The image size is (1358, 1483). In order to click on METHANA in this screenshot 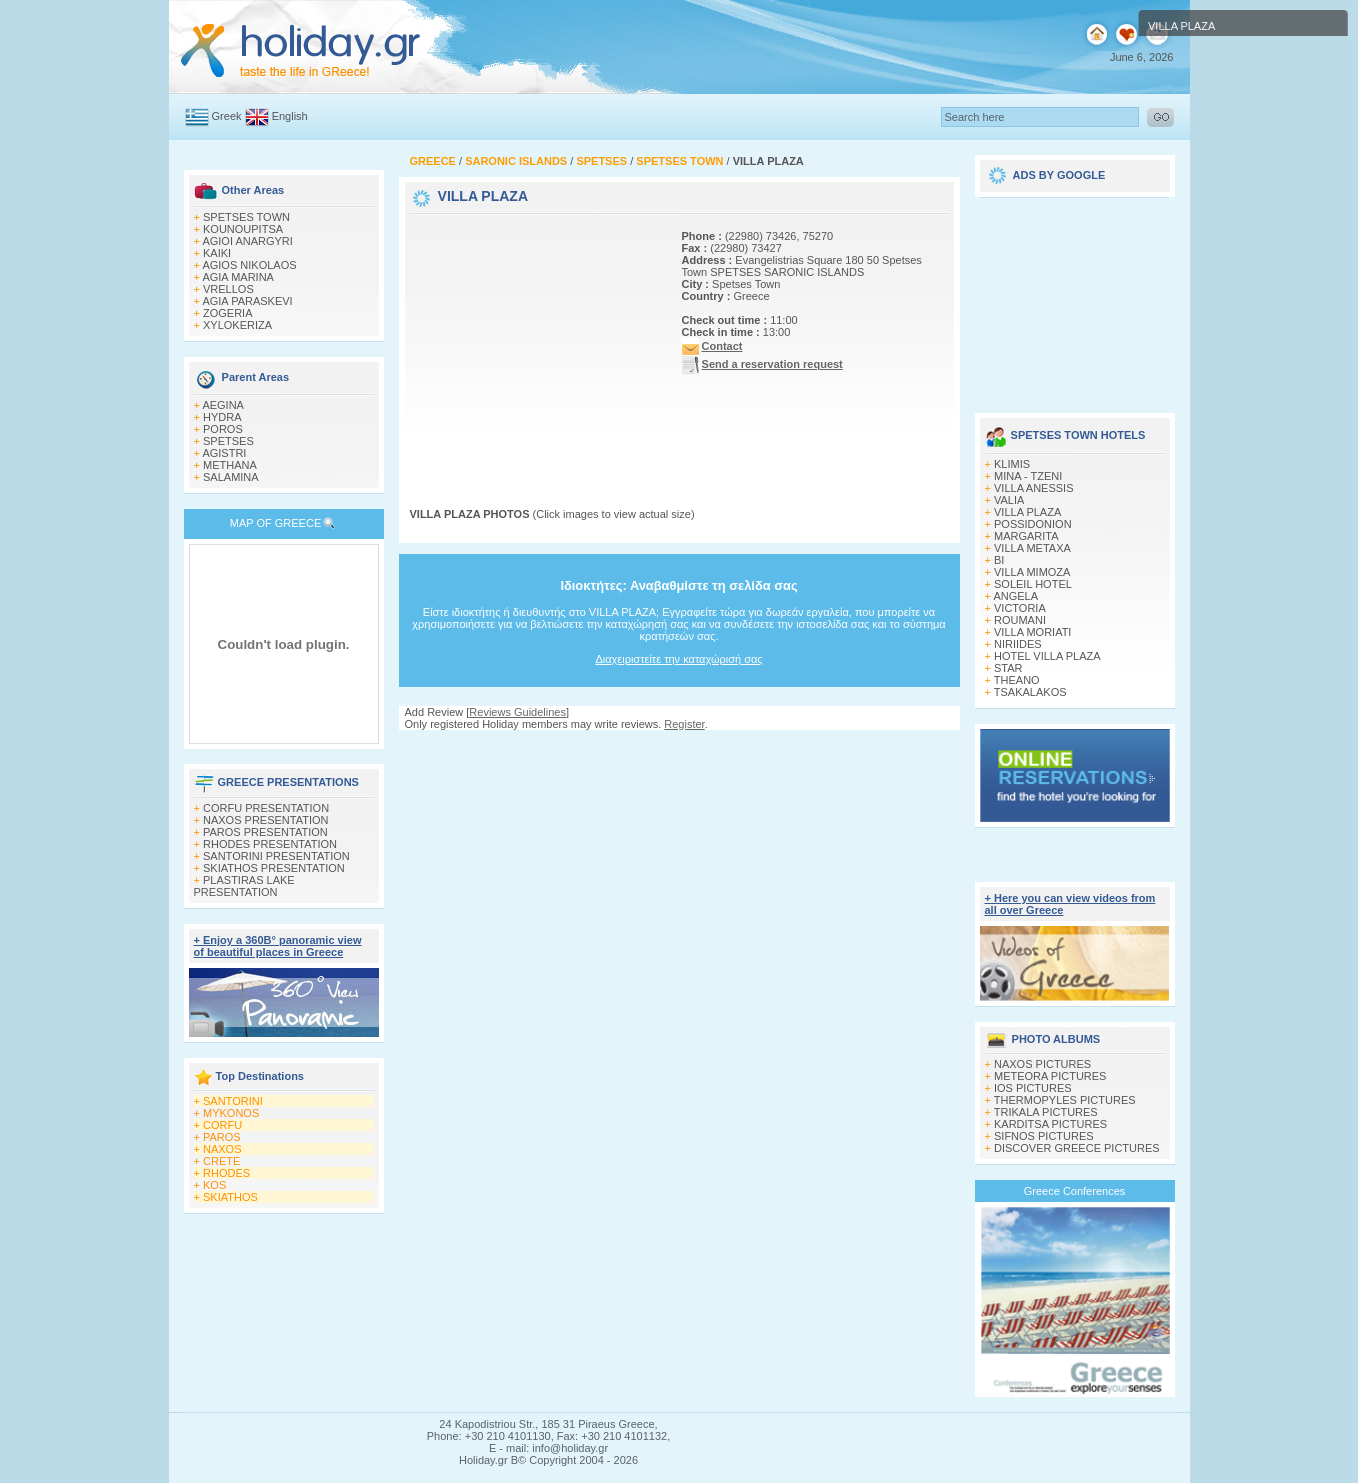, I will do `click(230, 465)`.